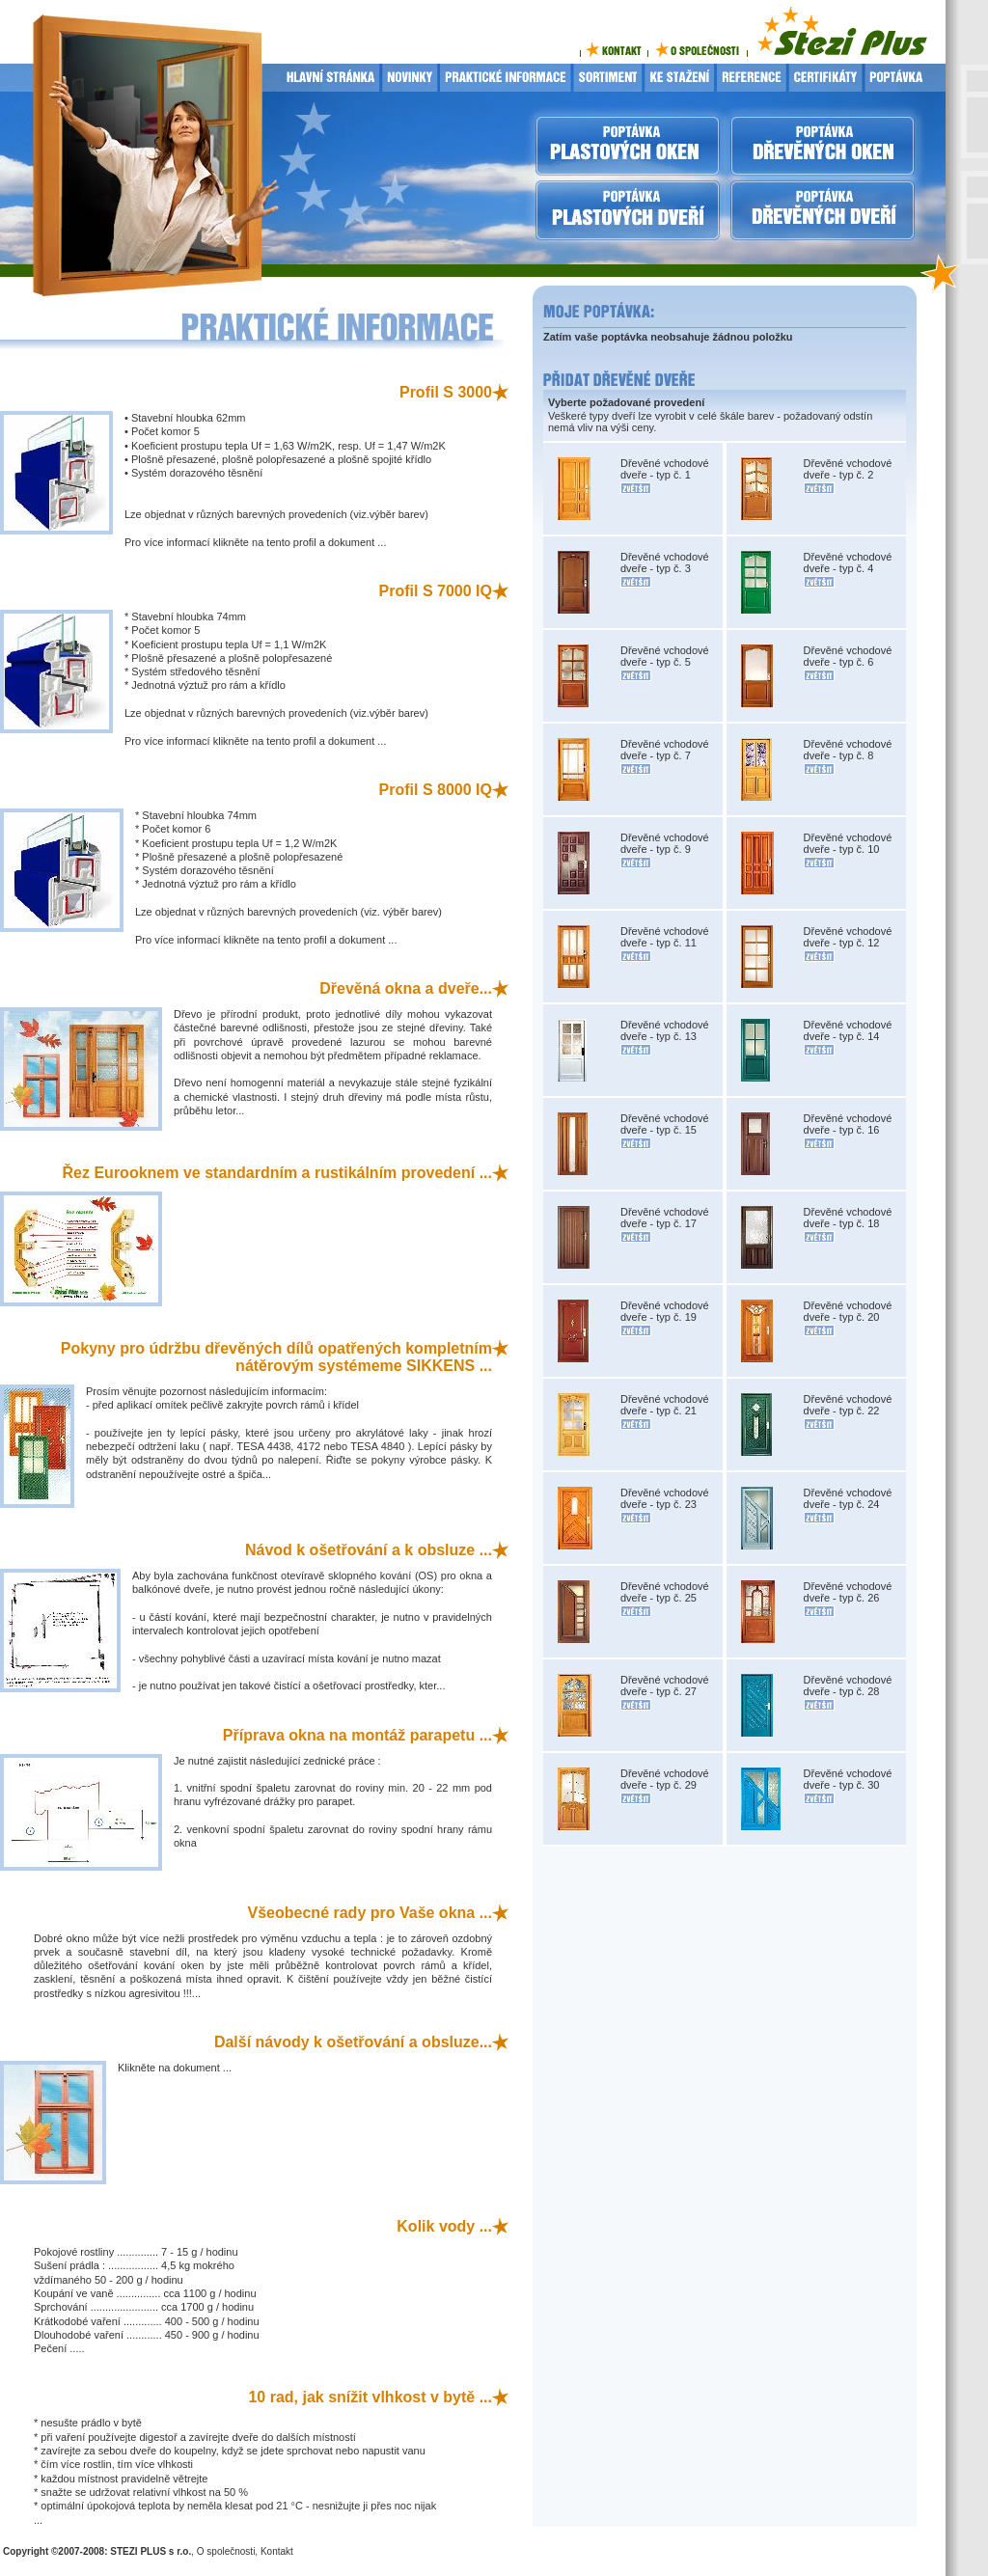 The image size is (988, 2576). What do you see at coordinates (444, 2226) in the screenshot?
I see `Kolik vody ...` at bounding box center [444, 2226].